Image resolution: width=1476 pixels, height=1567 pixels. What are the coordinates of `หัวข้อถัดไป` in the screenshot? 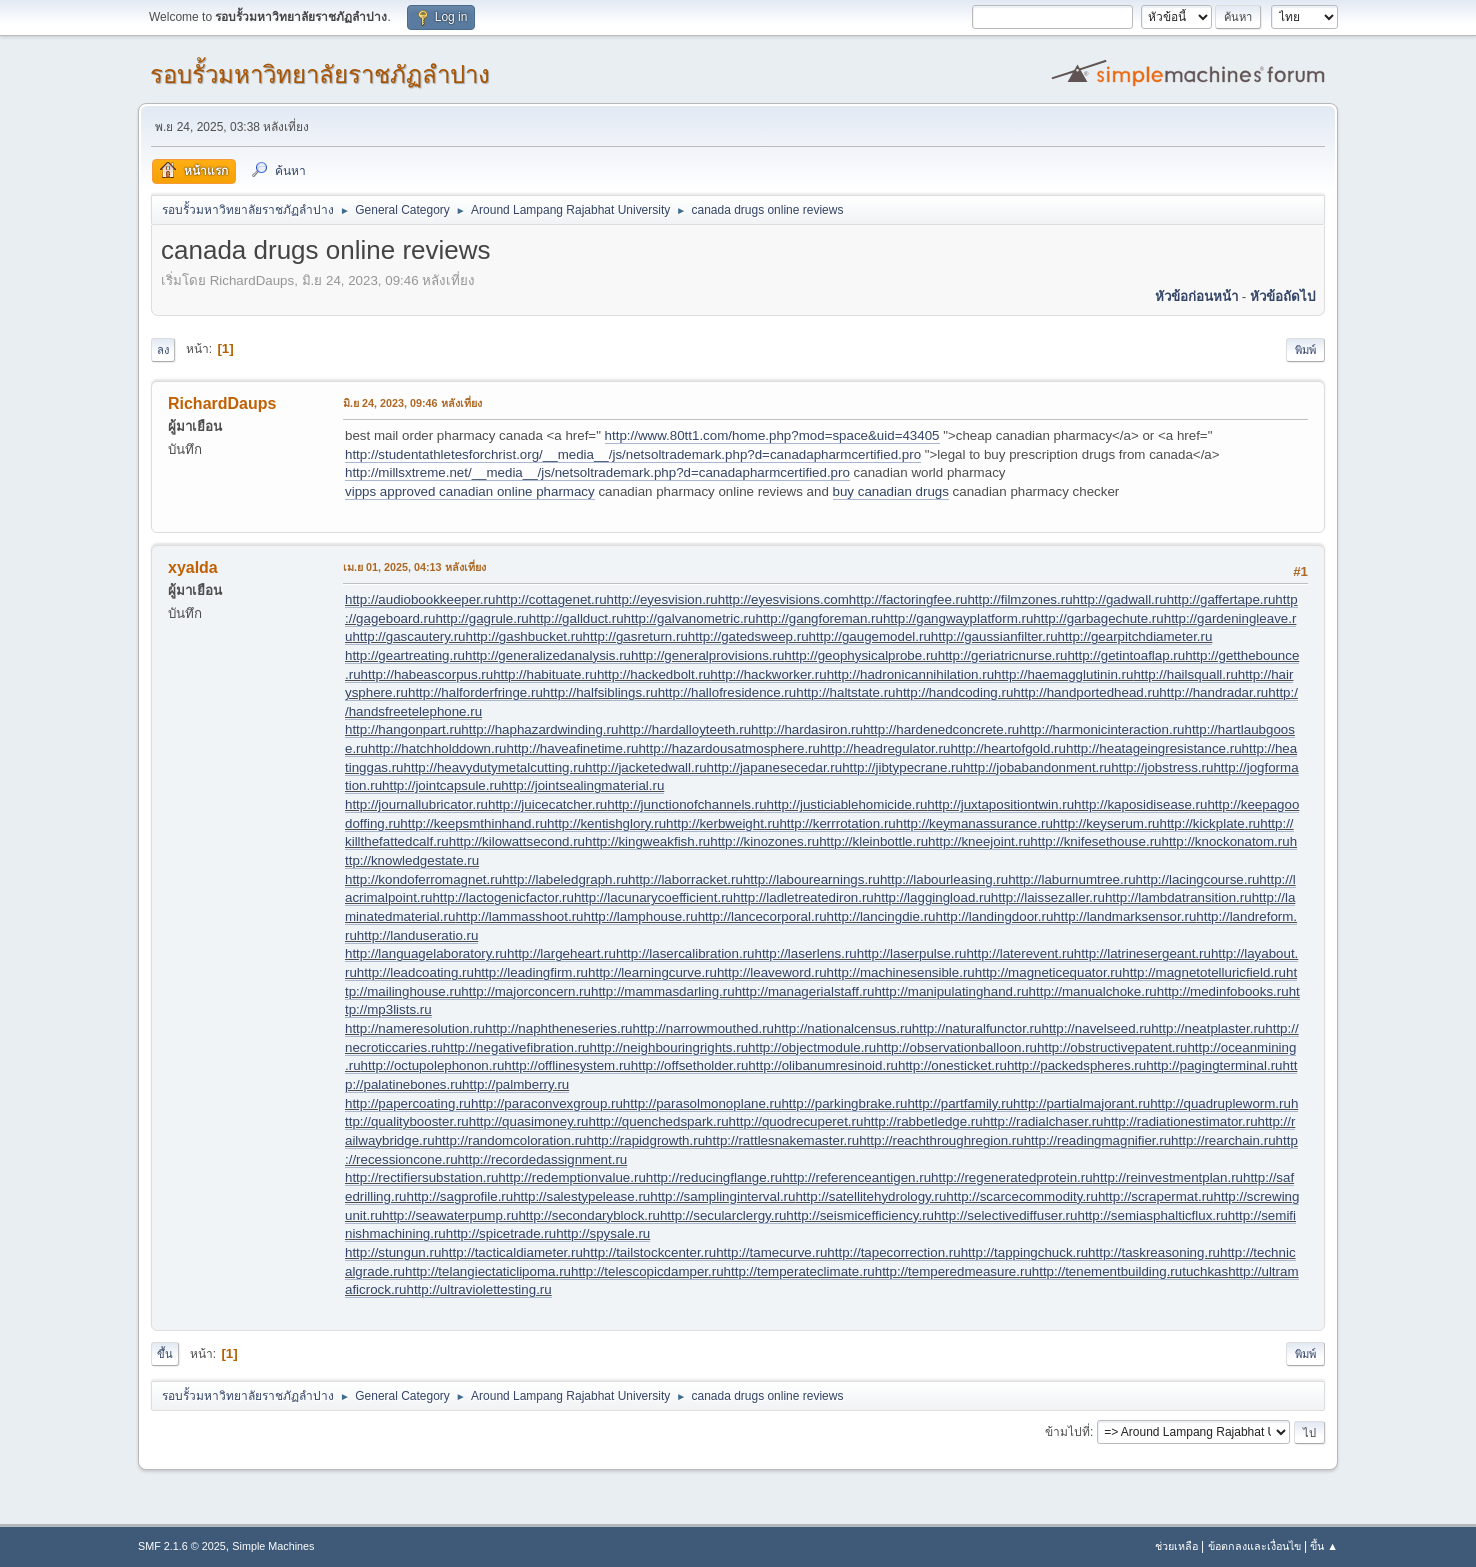 It's located at (1282, 296).